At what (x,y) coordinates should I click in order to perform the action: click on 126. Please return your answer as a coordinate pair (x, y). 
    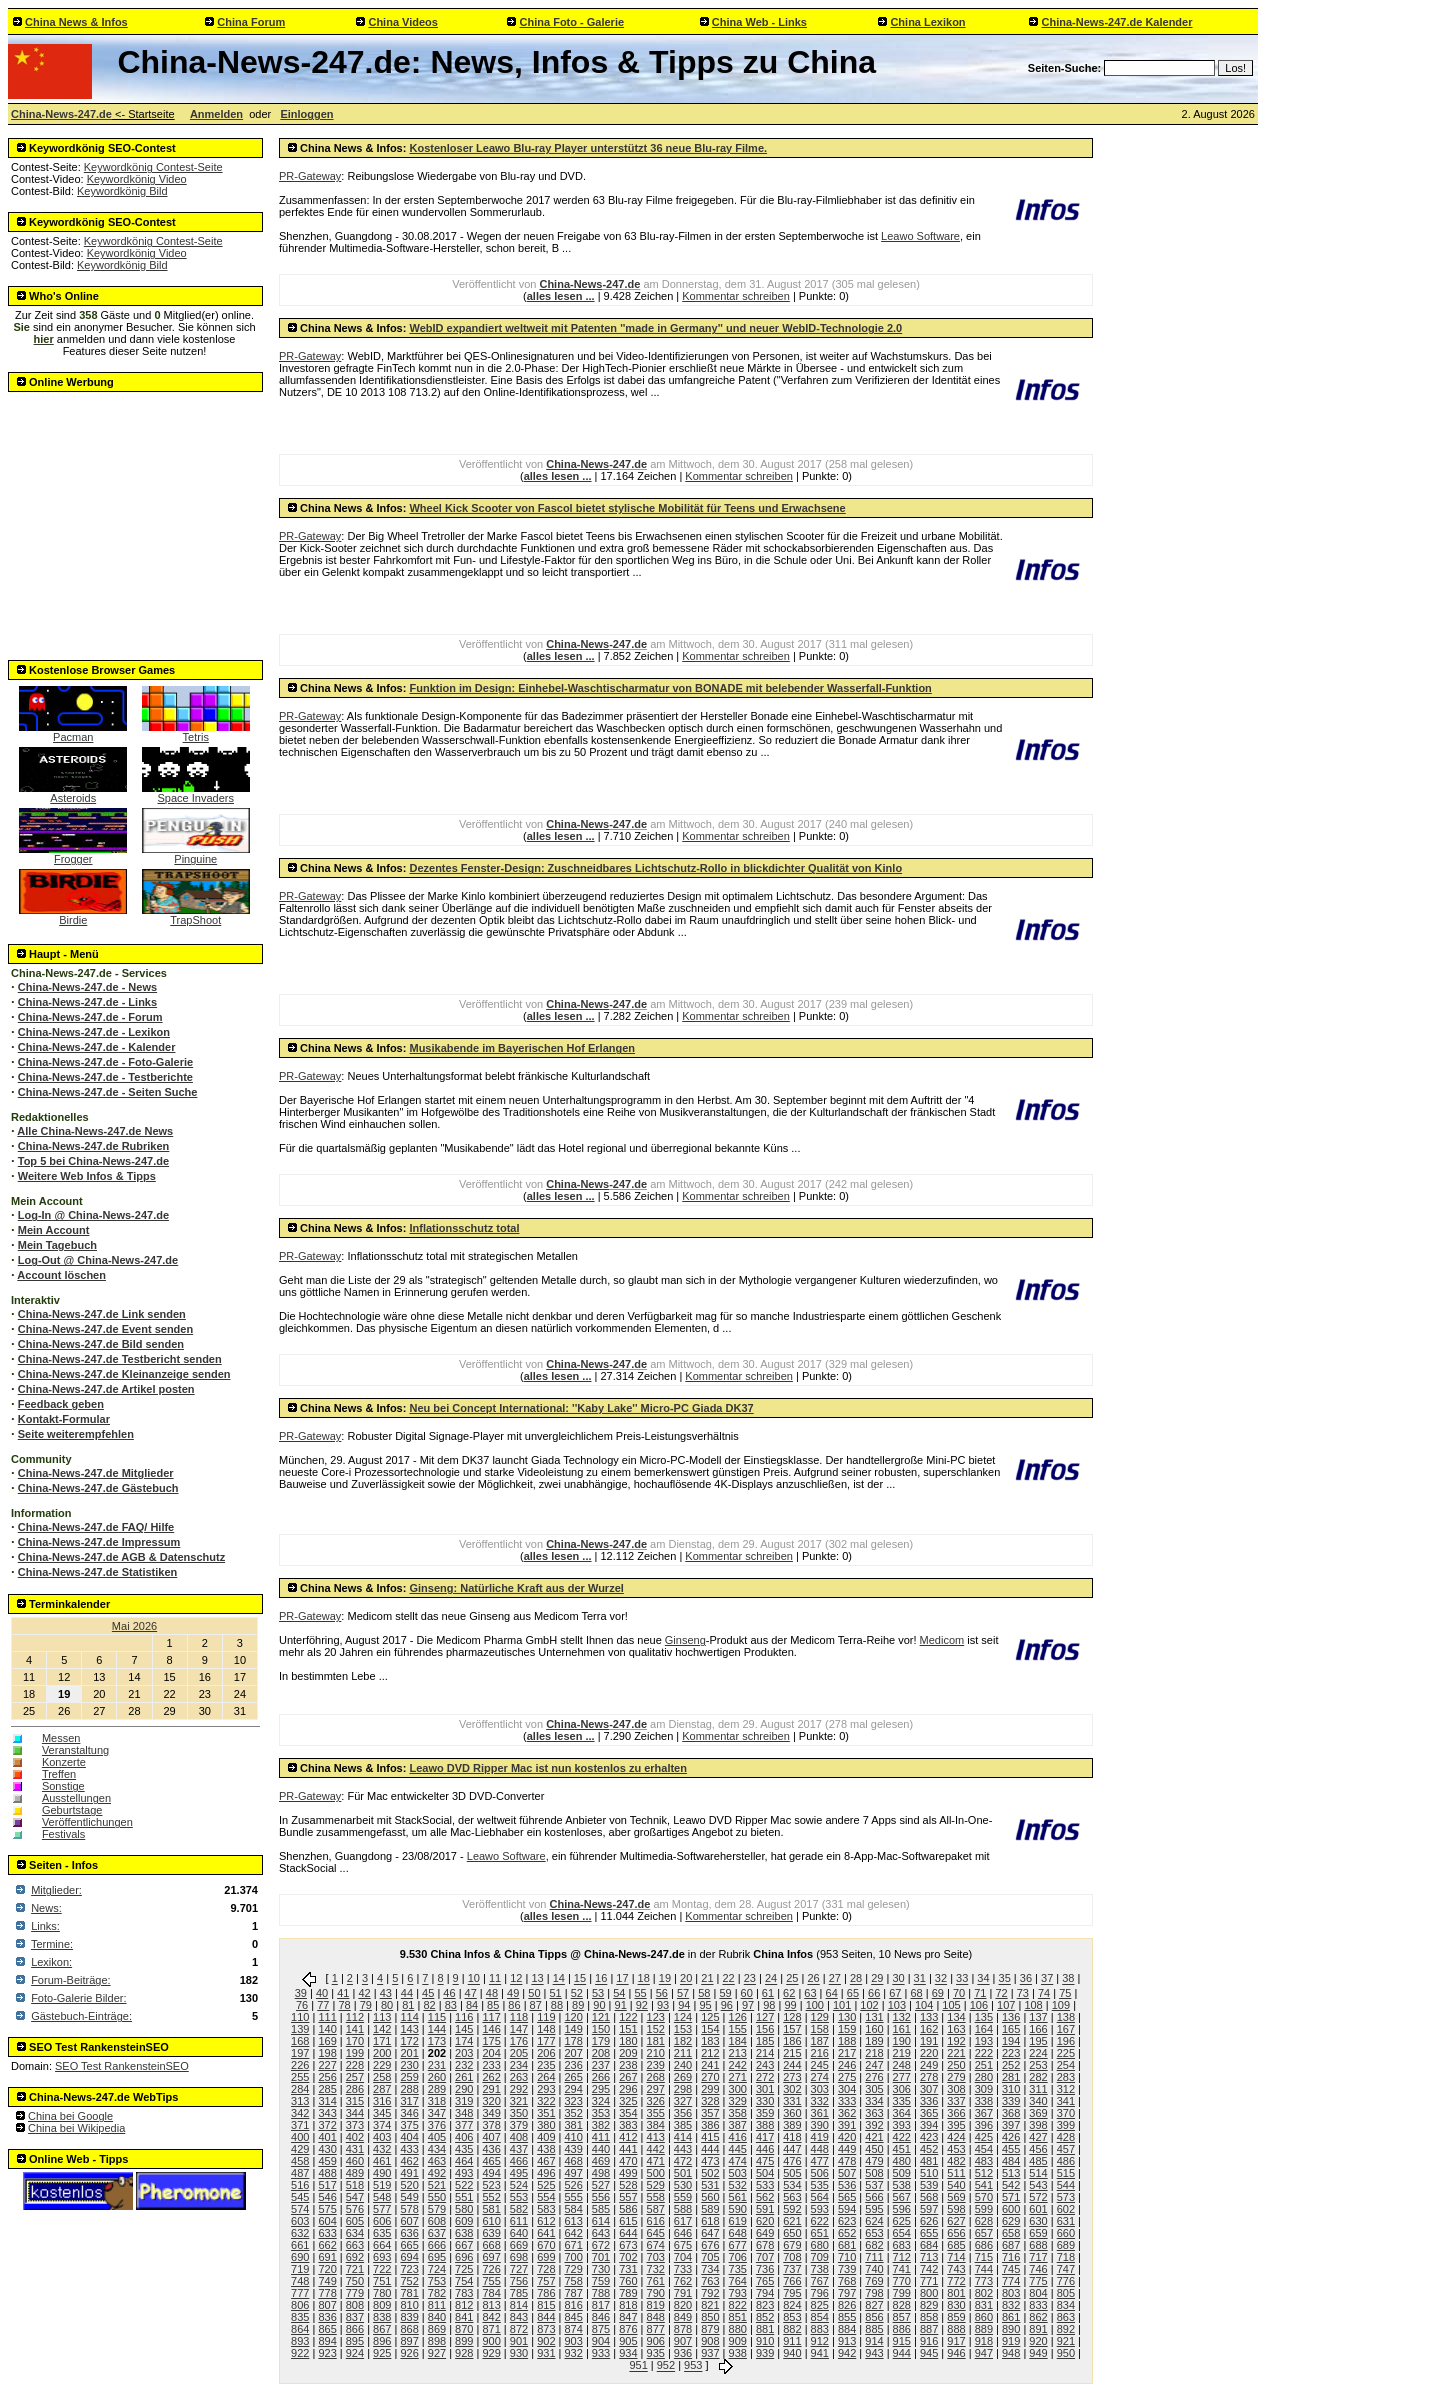
    Looking at the image, I should click on (738, 2017).